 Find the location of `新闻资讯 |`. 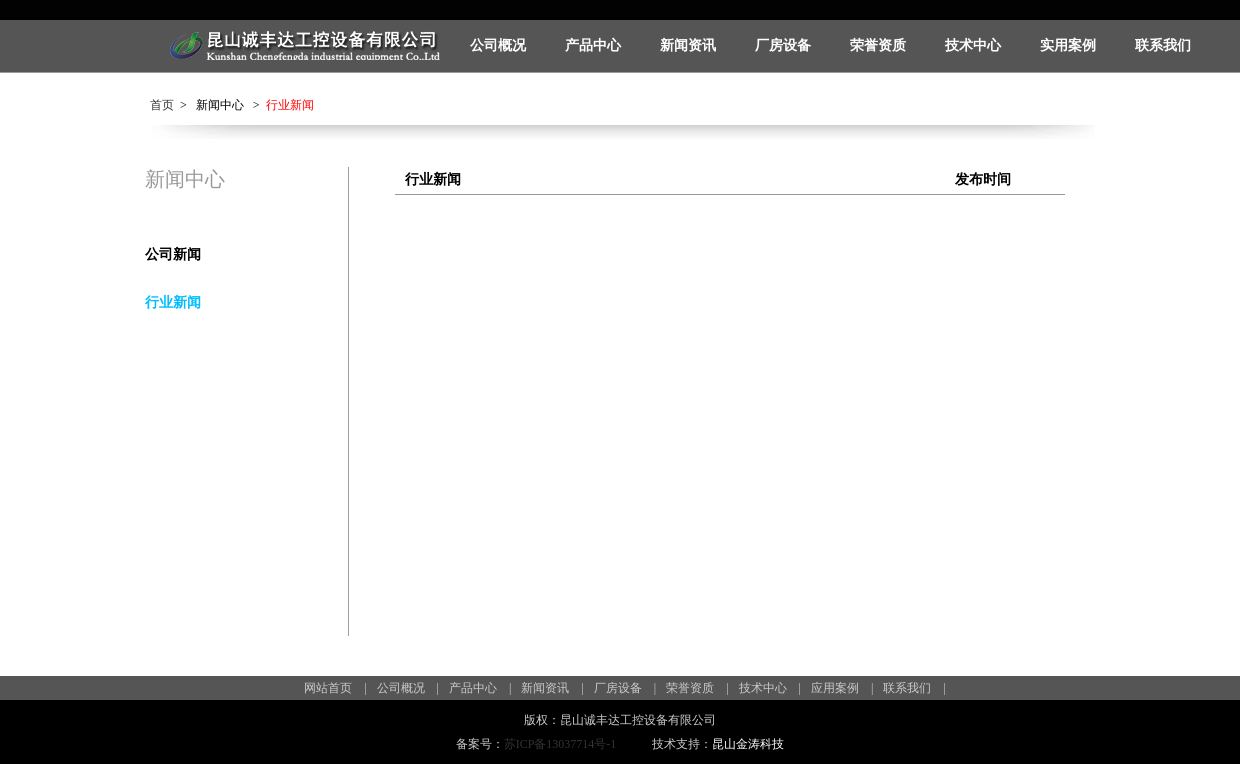

新闻资讯 | is located at coordinates (552, 688).